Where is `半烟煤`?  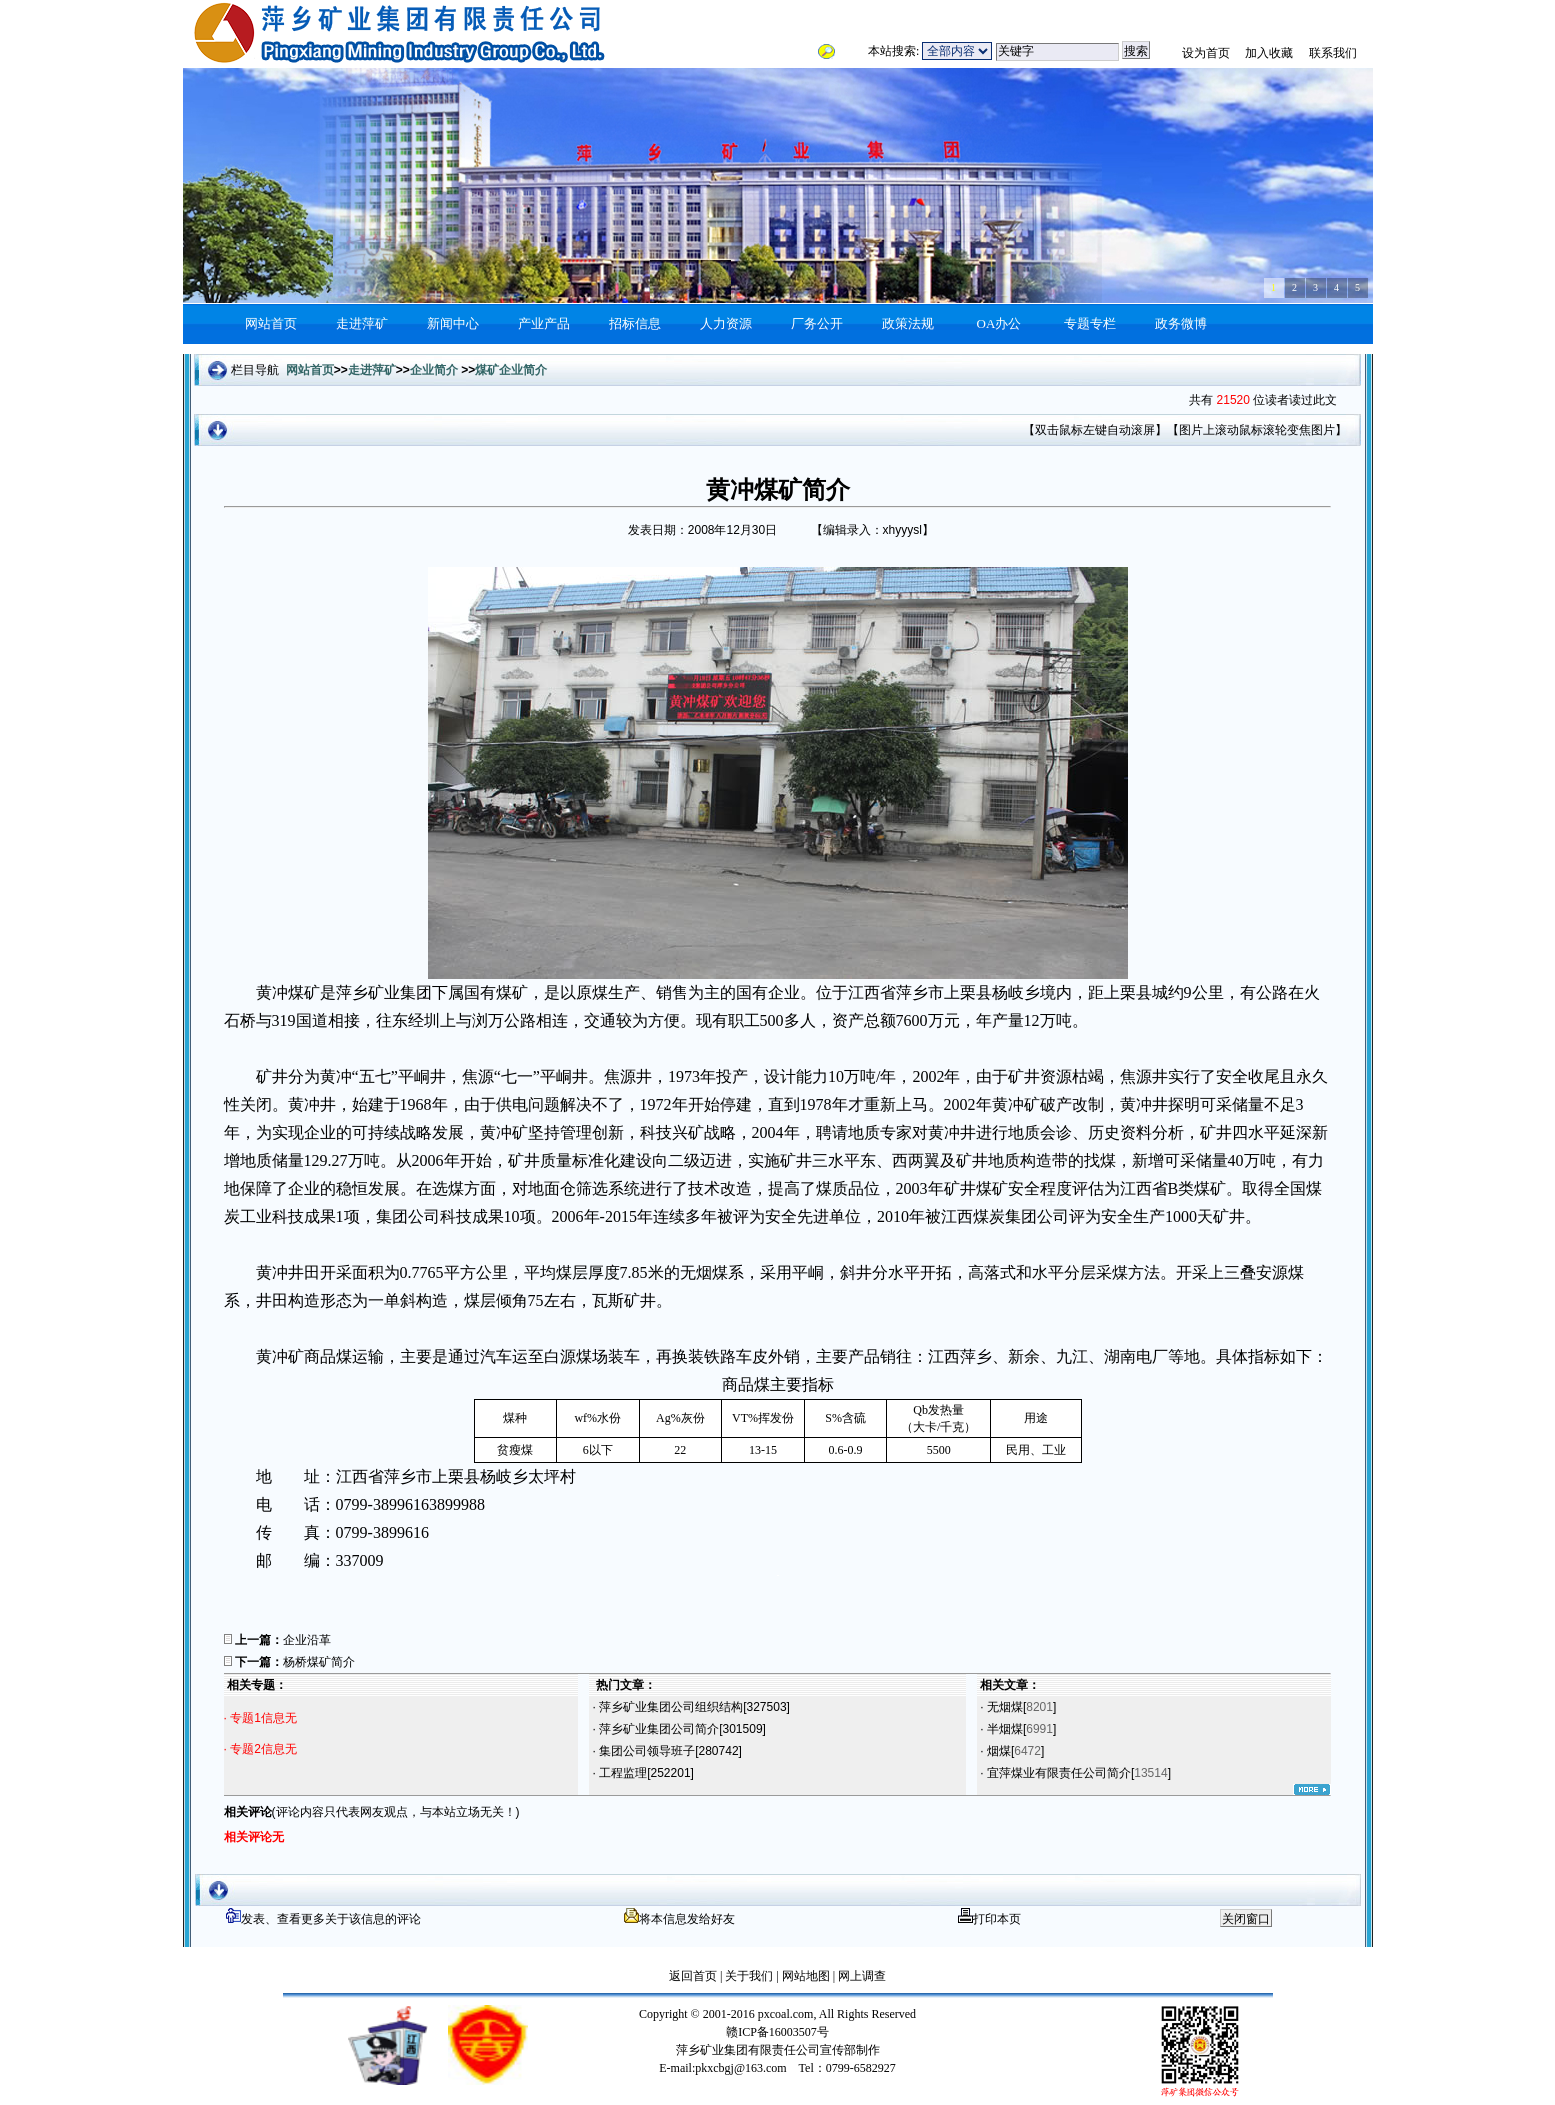 半烟煤 is located at coordinates (1003, 1729).